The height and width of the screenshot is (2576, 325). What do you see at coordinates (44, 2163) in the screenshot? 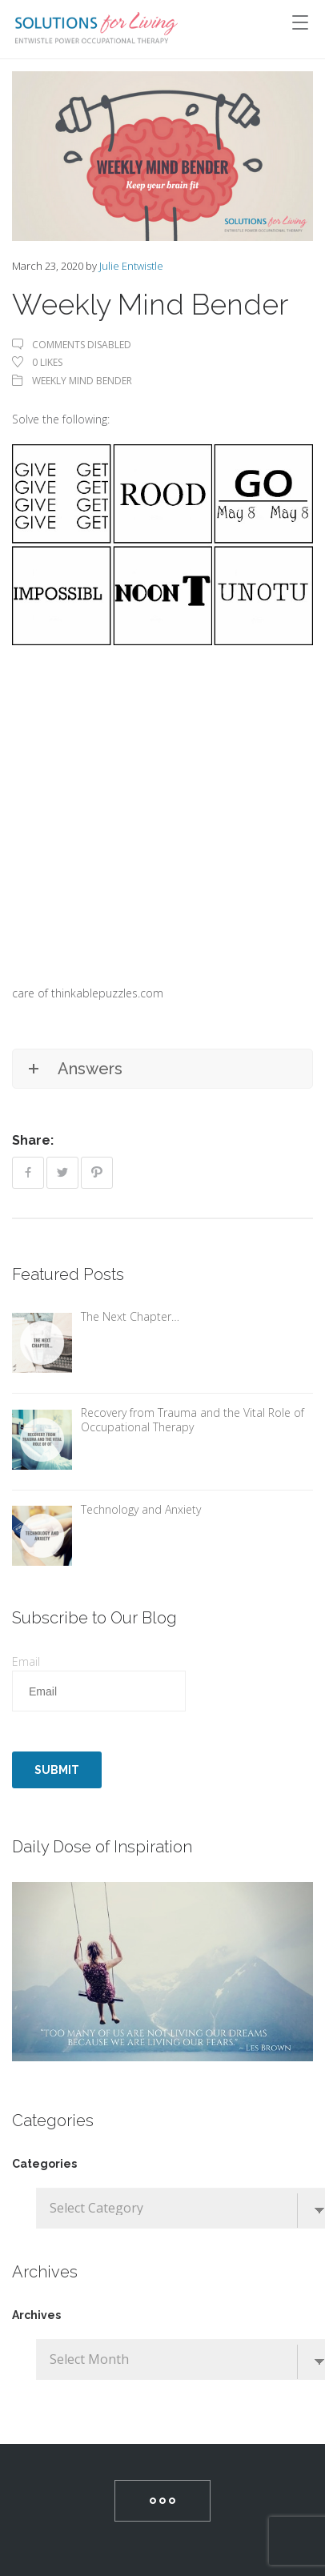
I see `Categories` at bounding box center [44, 2163].